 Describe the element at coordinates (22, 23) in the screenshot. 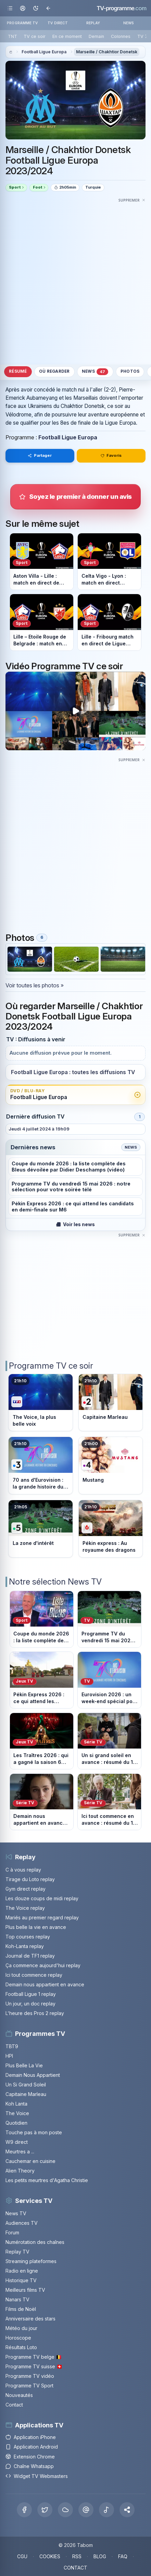

I see `PROGRAMME TV` at that location.